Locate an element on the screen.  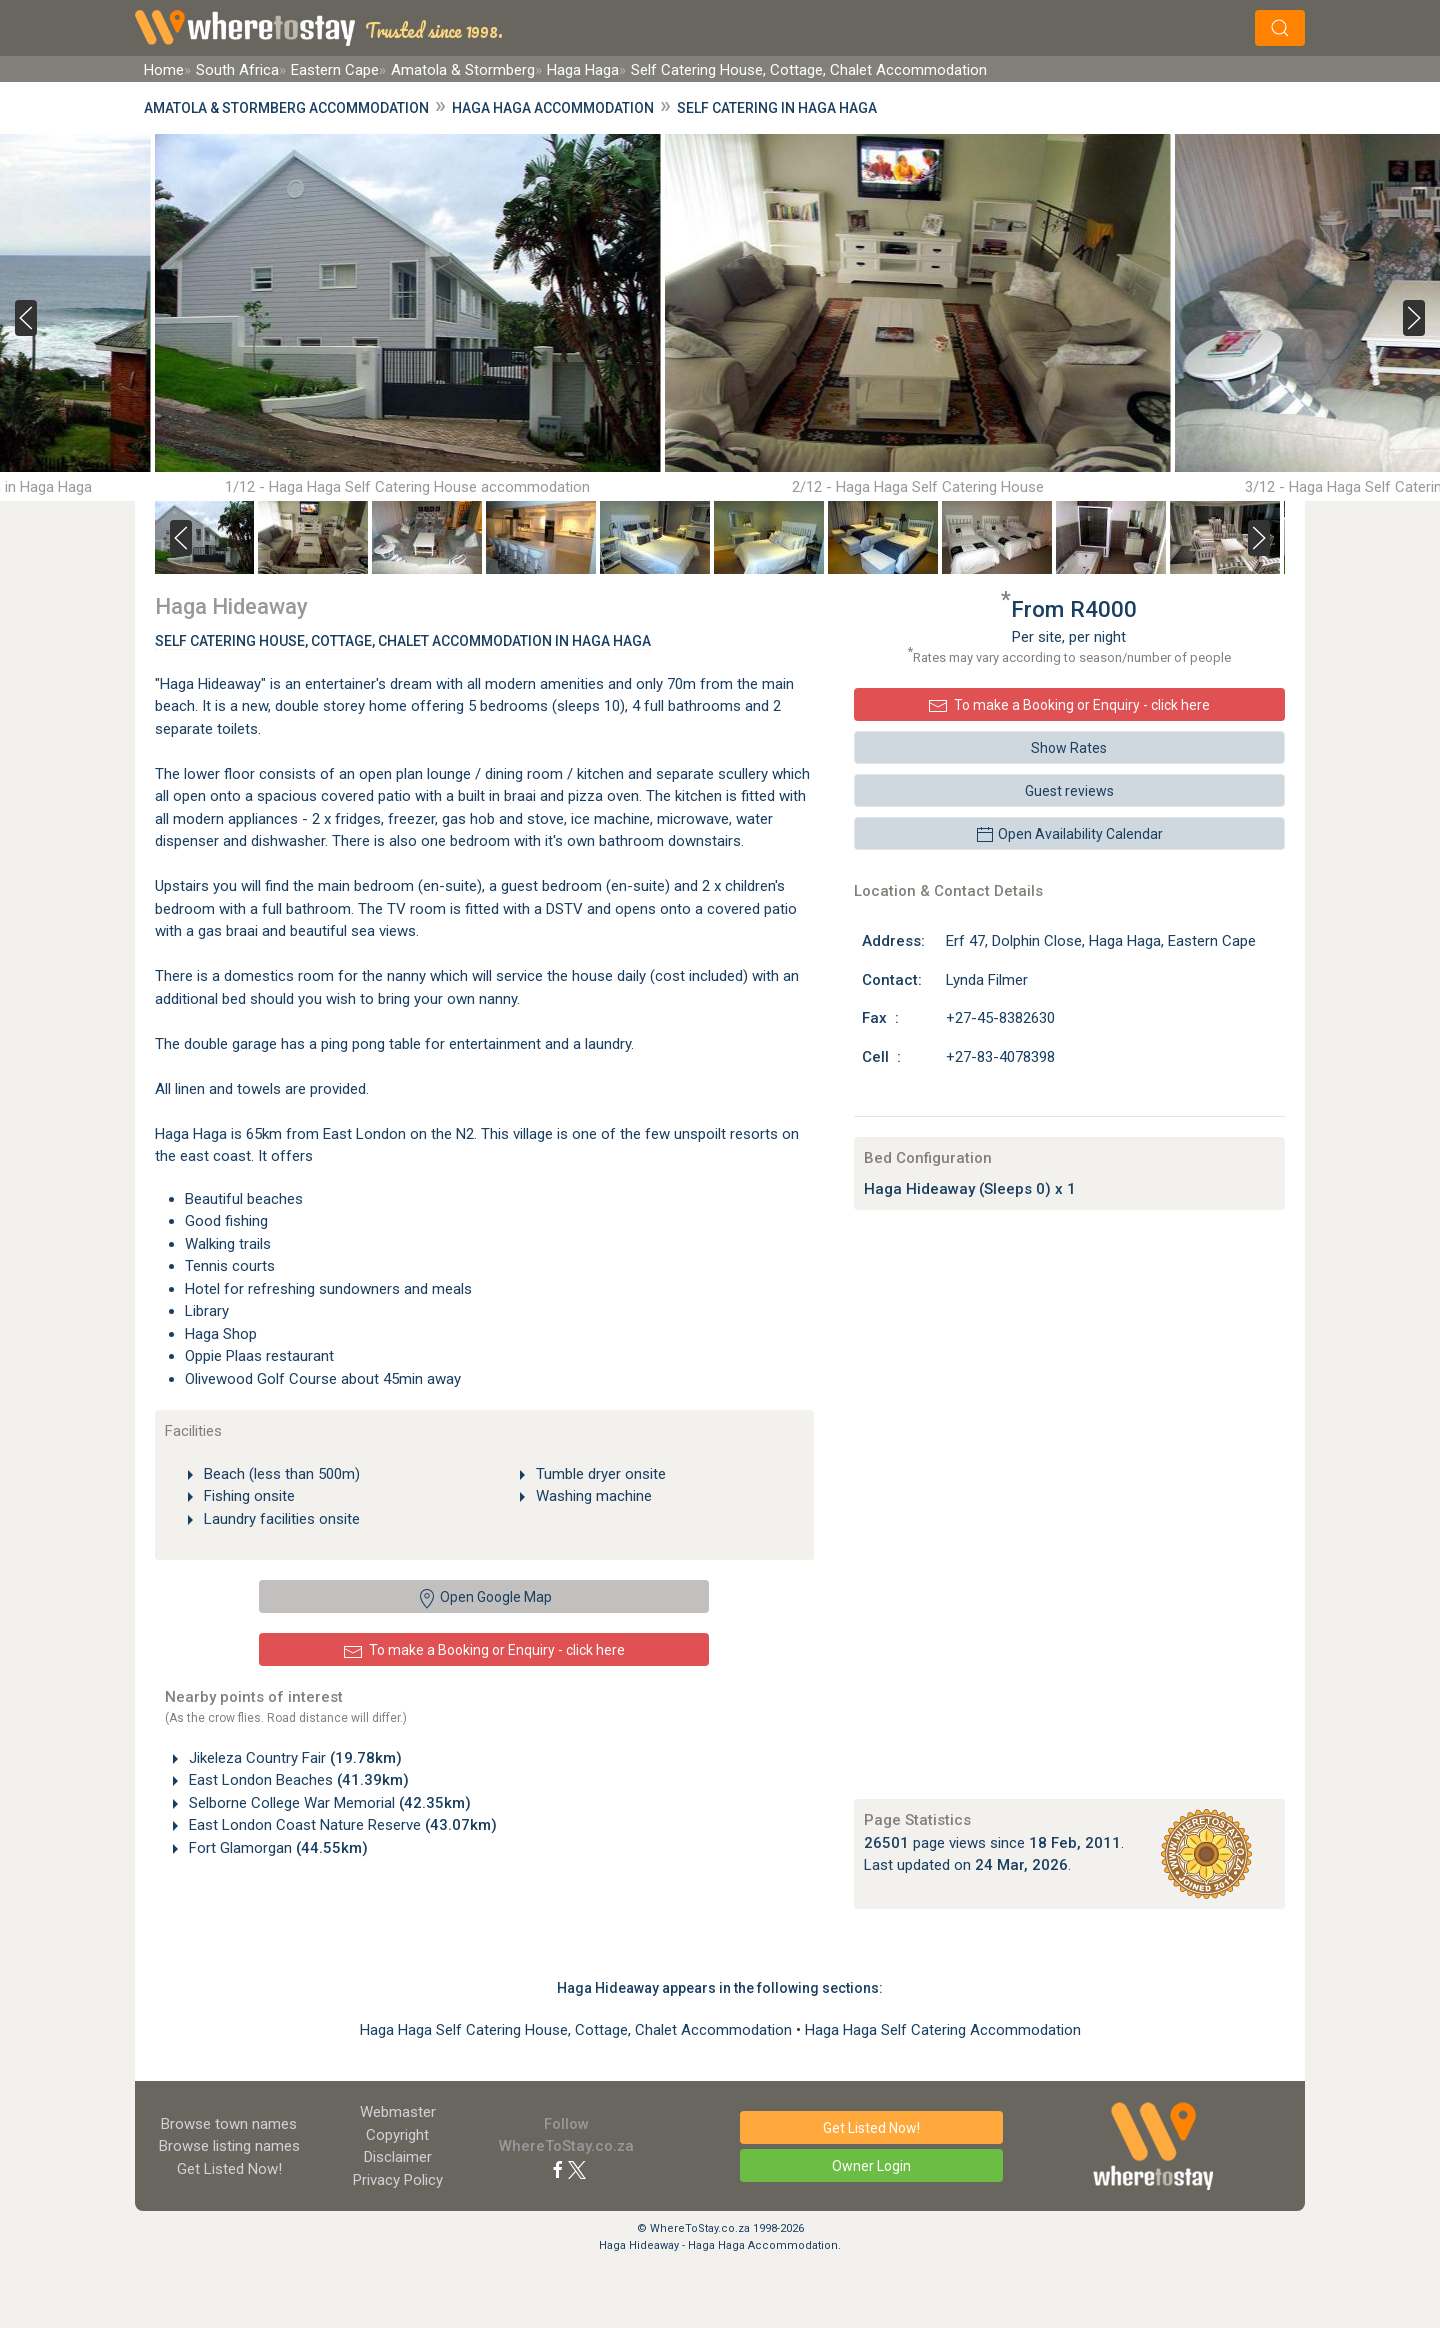
Get Listed is located at coordinates (229, 2169).